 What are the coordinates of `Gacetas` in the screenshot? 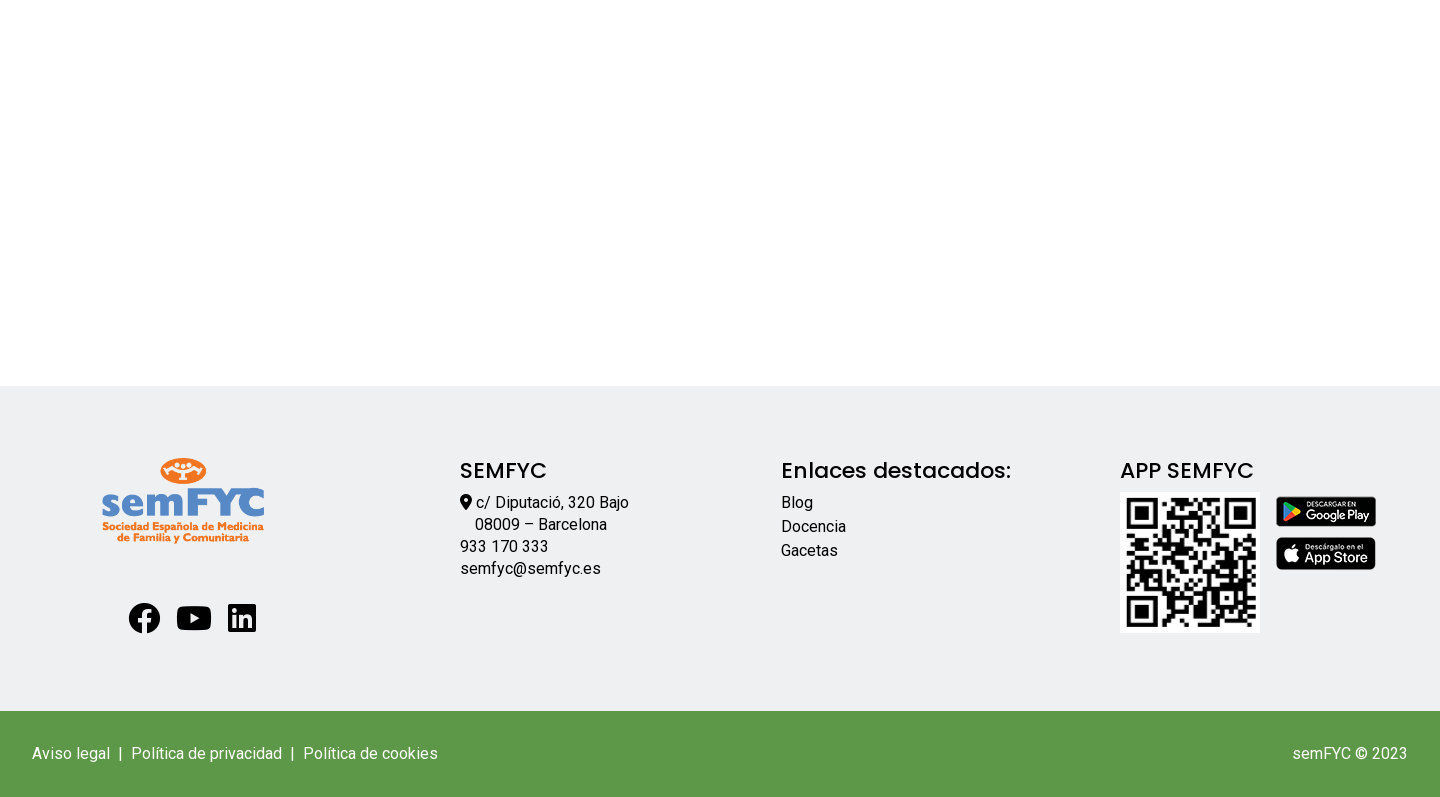 It's located at (809, 550).